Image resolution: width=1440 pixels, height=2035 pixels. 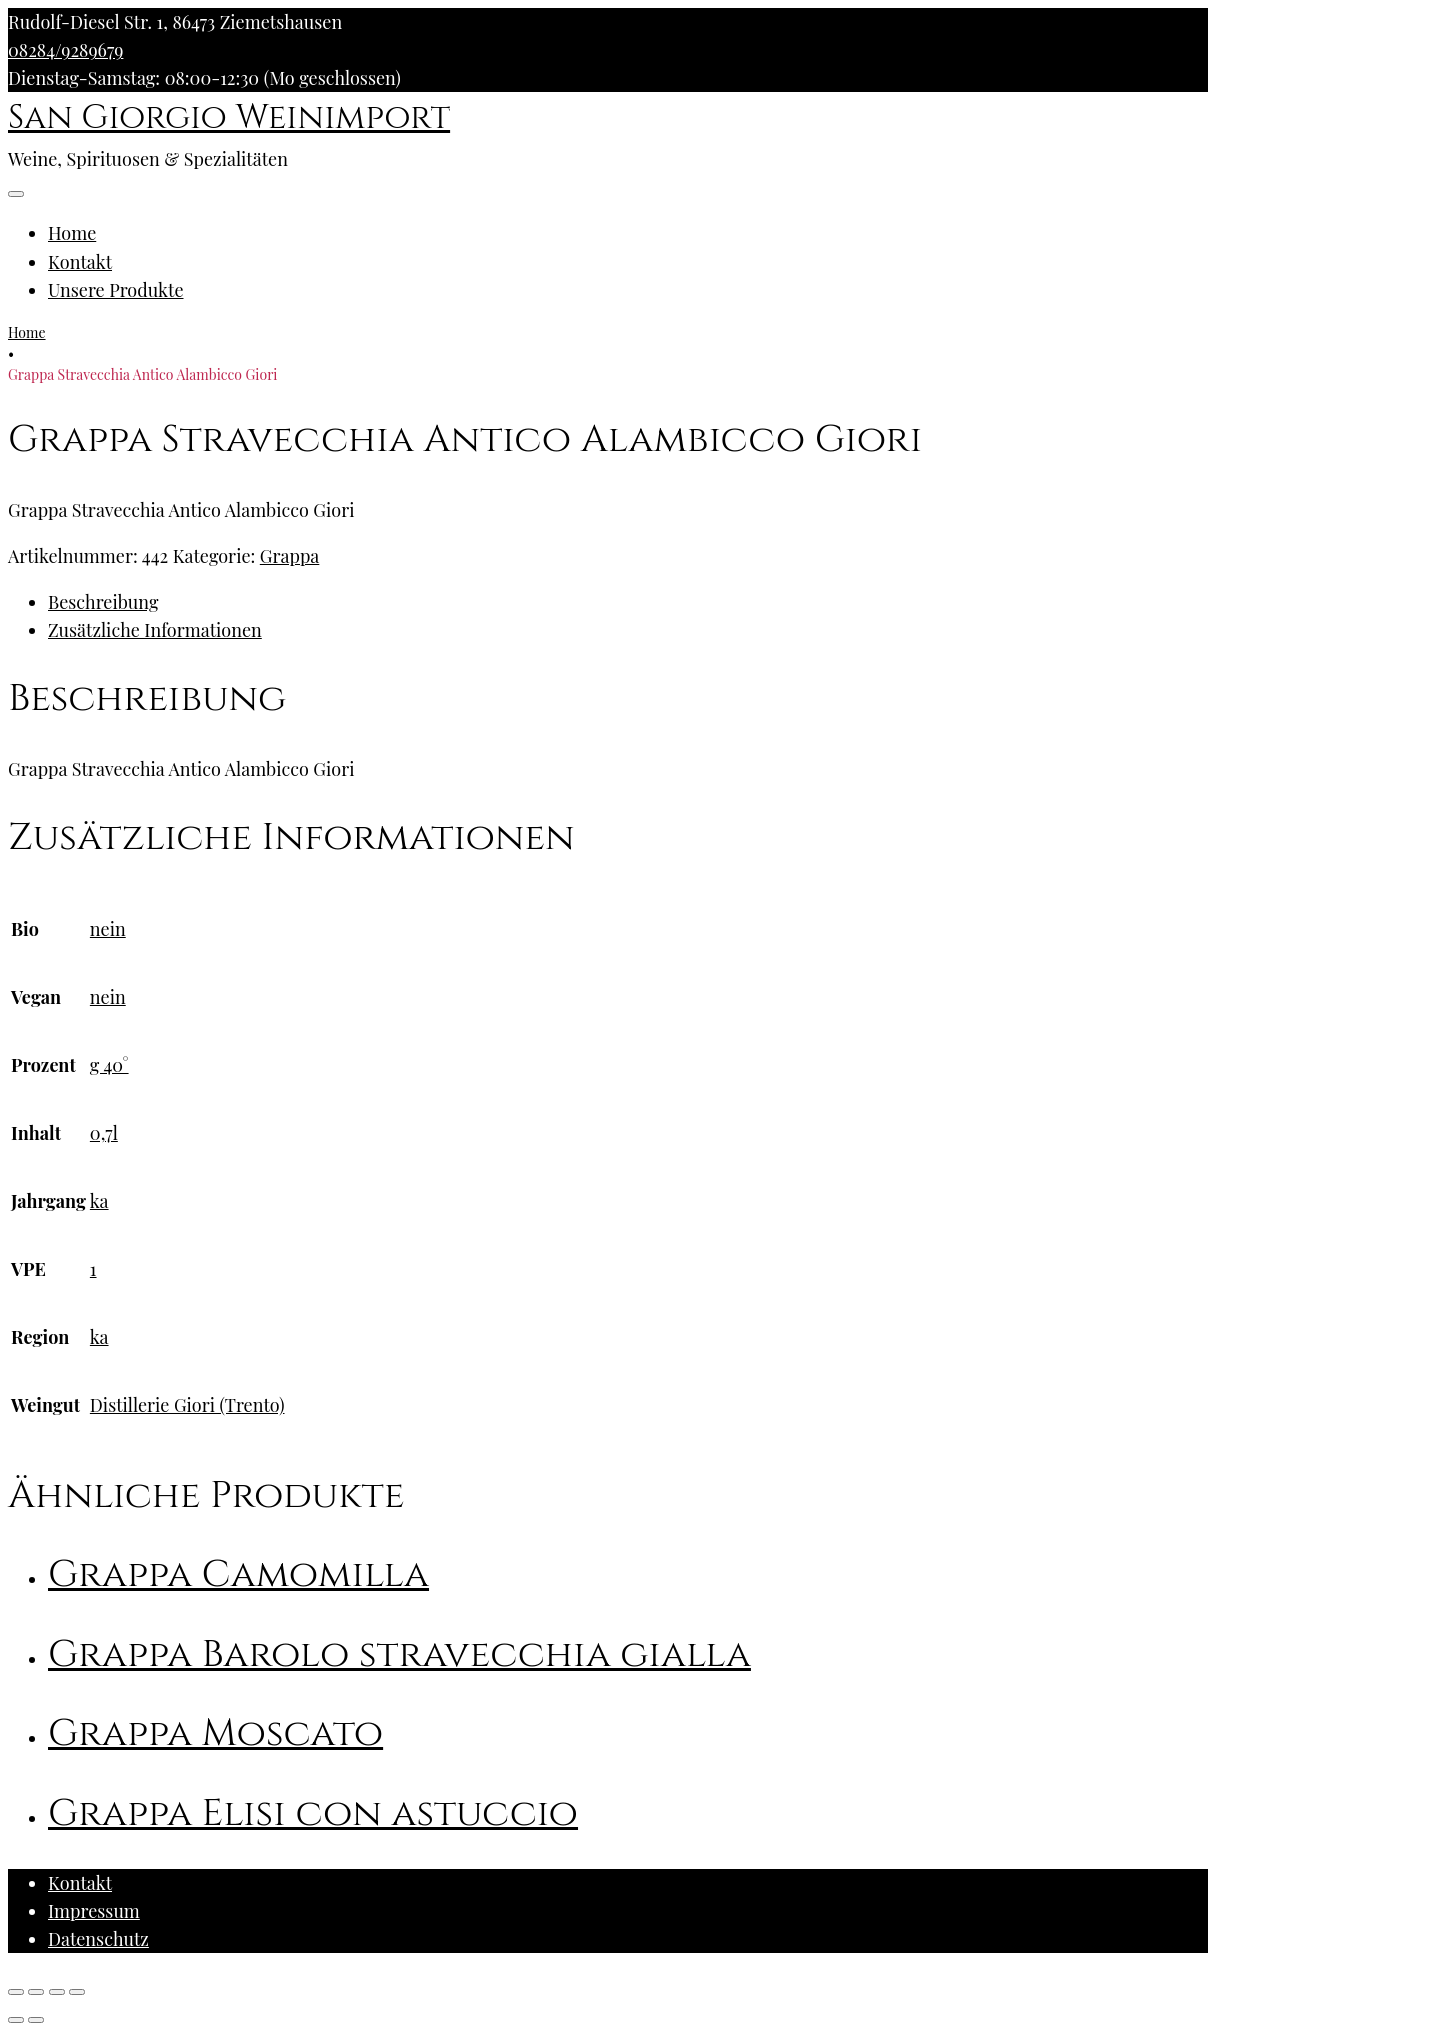 What do you see at coordinates (57, 1992) in the screenshot?
I see `[Vollbildmodus wechseln]` at bounding box center [57, 1992].